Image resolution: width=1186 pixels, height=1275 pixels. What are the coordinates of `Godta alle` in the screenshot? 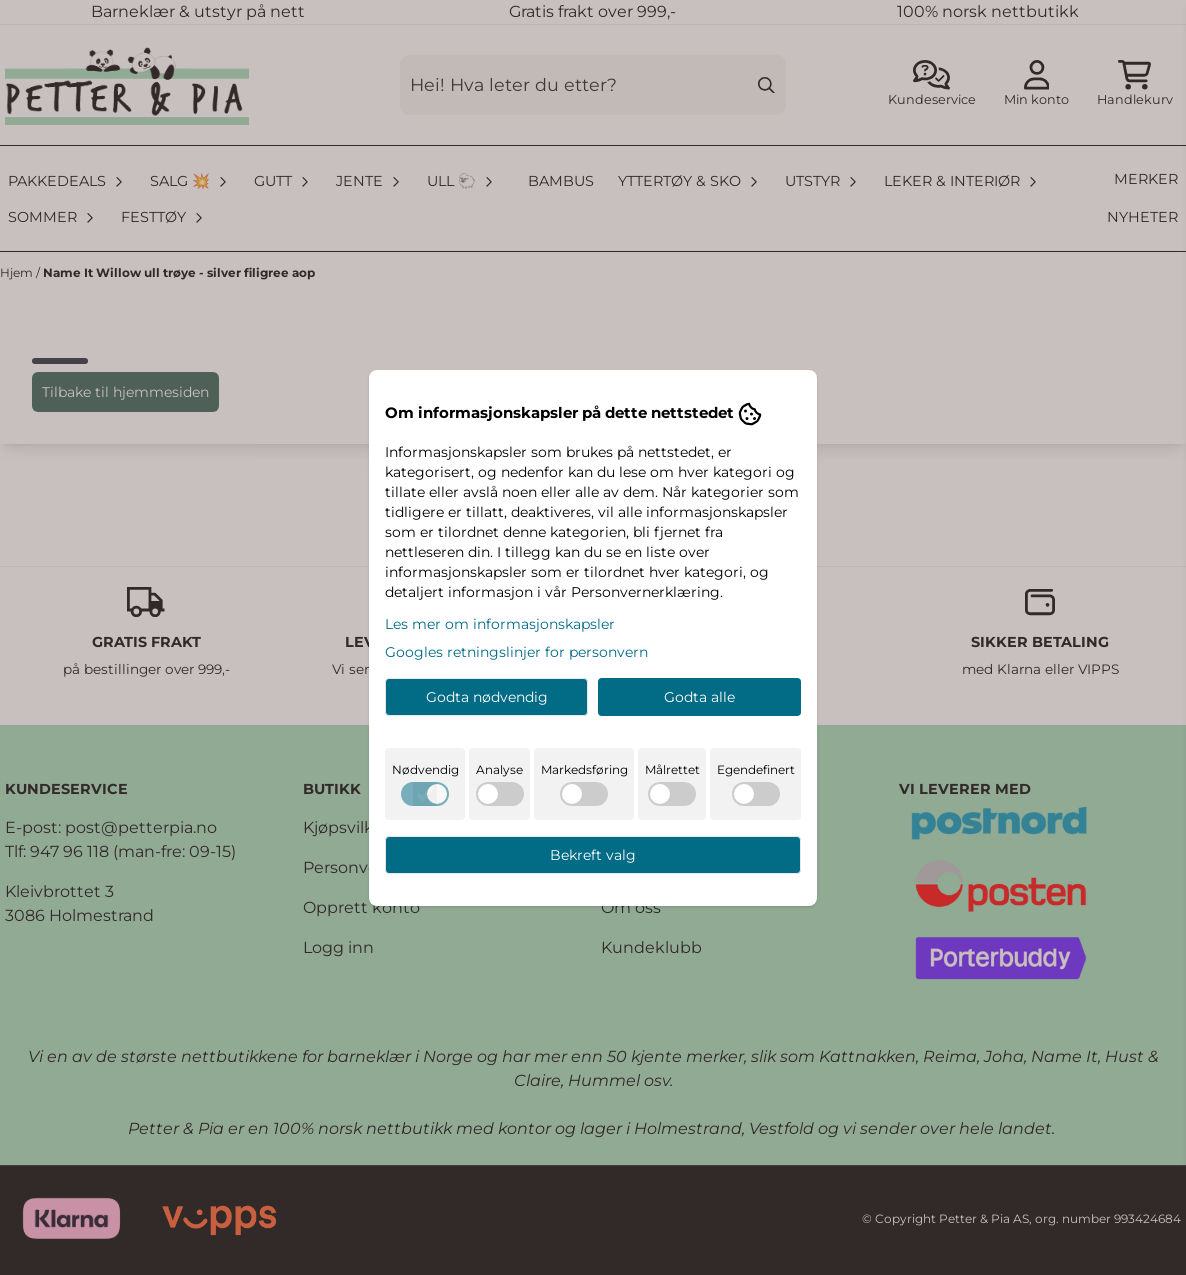 It's located at (699, 697).